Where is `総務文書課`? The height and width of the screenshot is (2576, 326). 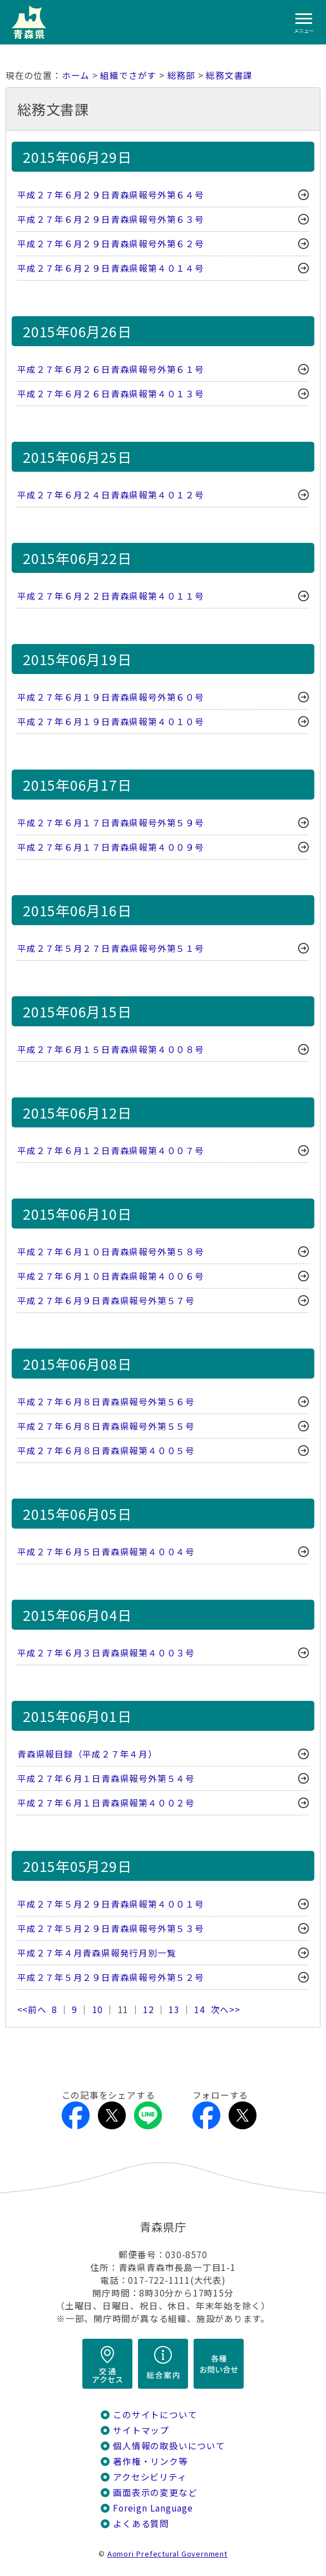
総務文書課 is located at coordinates (229, 75).